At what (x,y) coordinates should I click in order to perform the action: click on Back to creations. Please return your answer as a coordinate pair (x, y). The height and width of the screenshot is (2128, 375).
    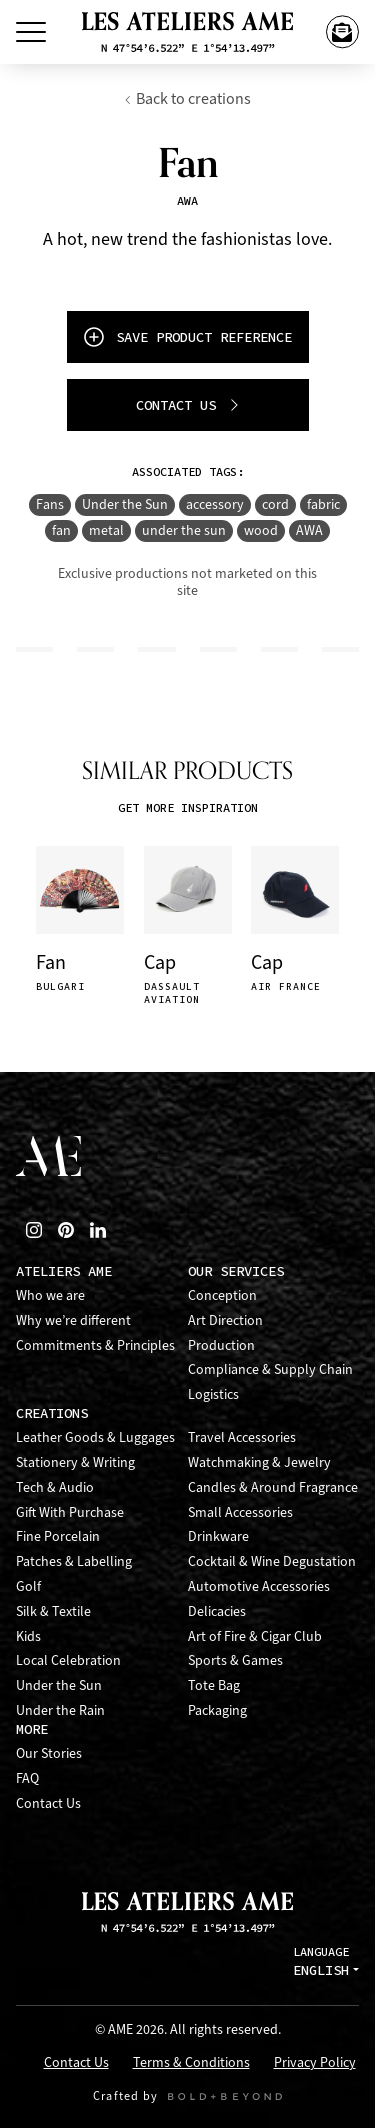
    Looking at the image, I should click on (187, 98).